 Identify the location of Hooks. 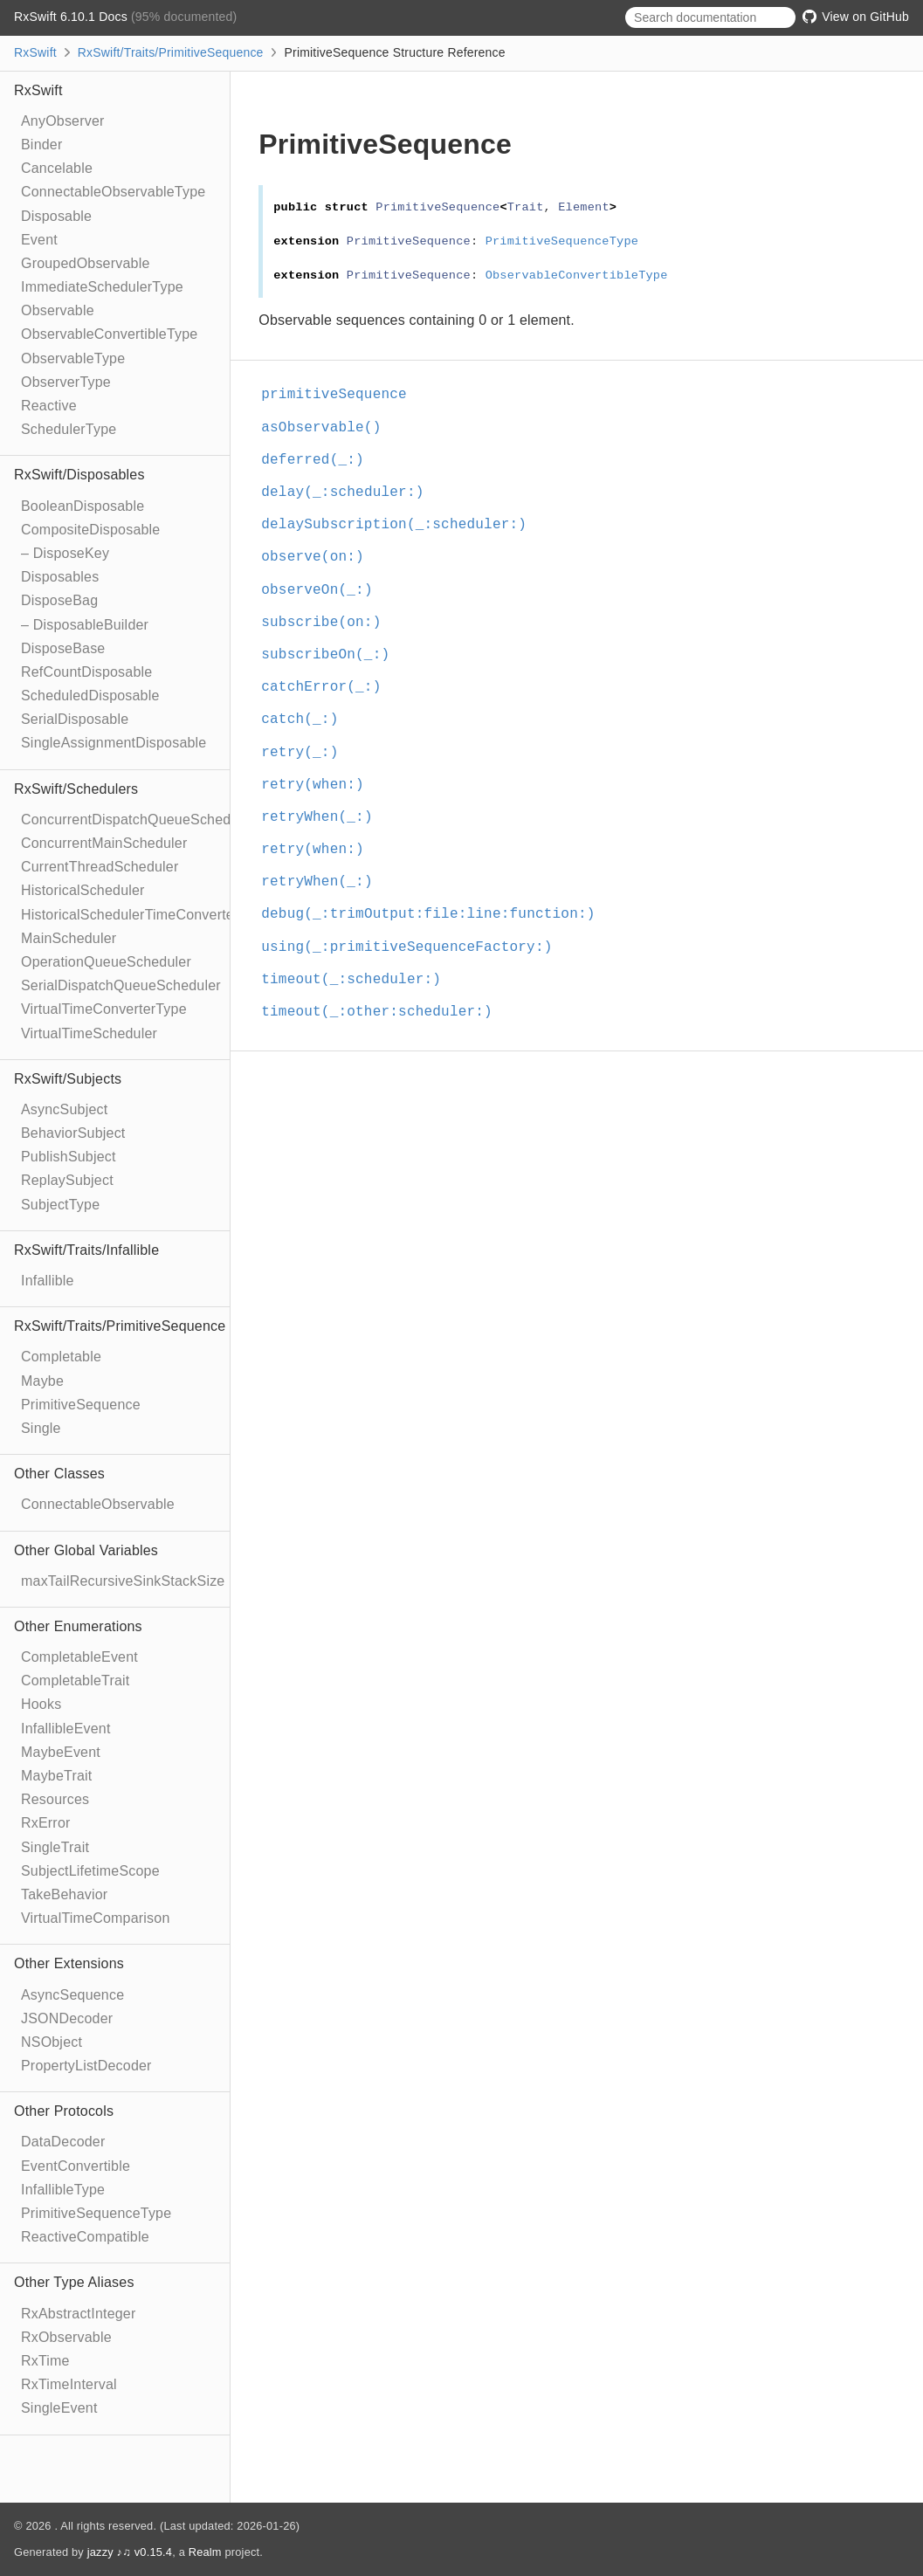
(41, 1704).